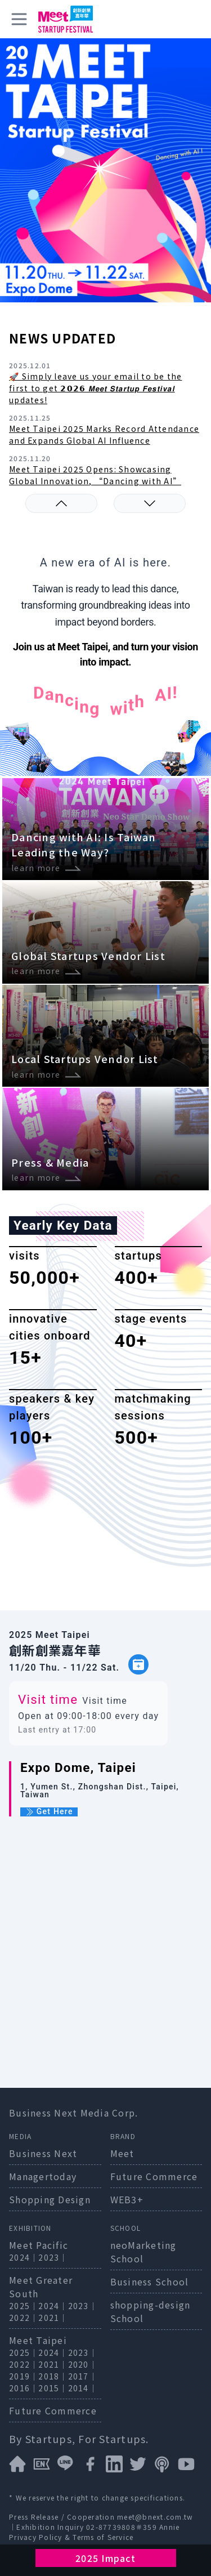  I want to click on 2019｜, so click(23, 2376).